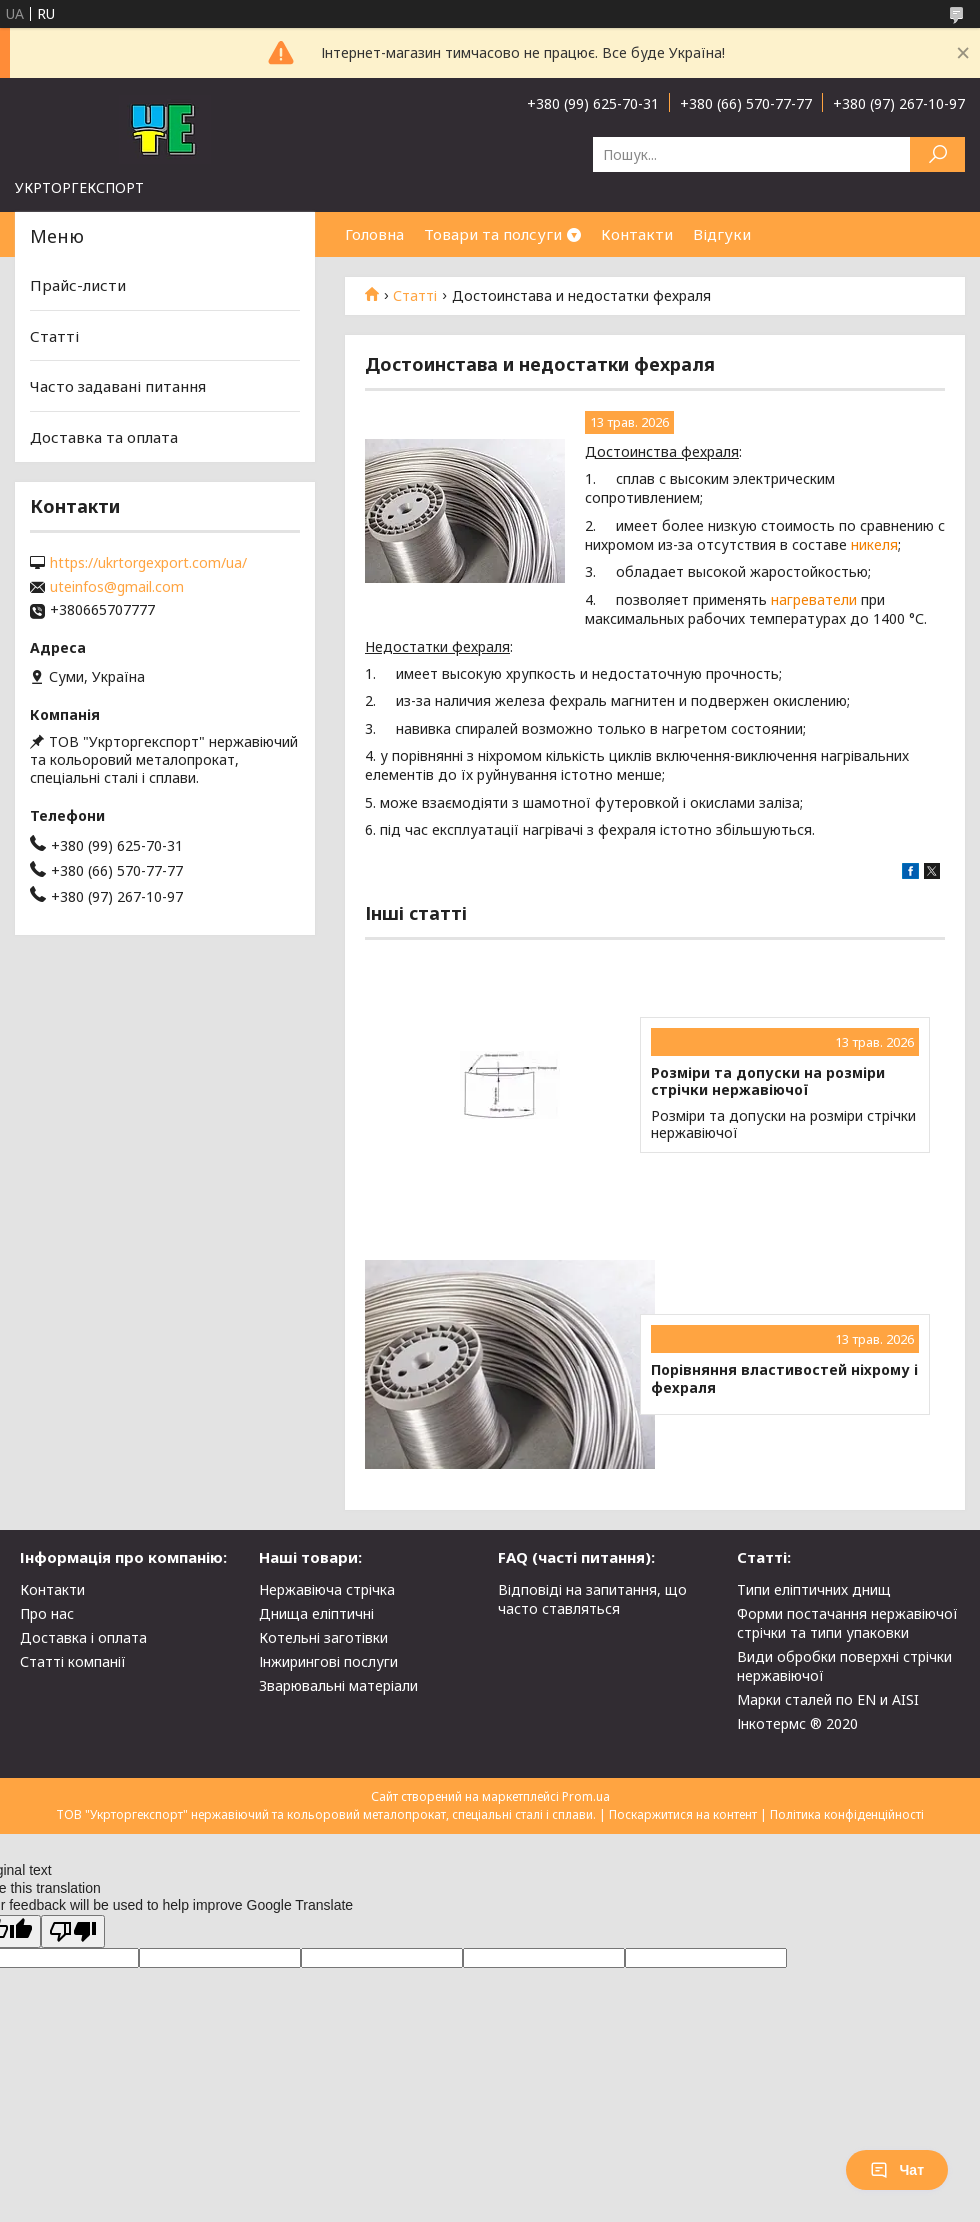  I want to click on Чат, so click(897, 2170).